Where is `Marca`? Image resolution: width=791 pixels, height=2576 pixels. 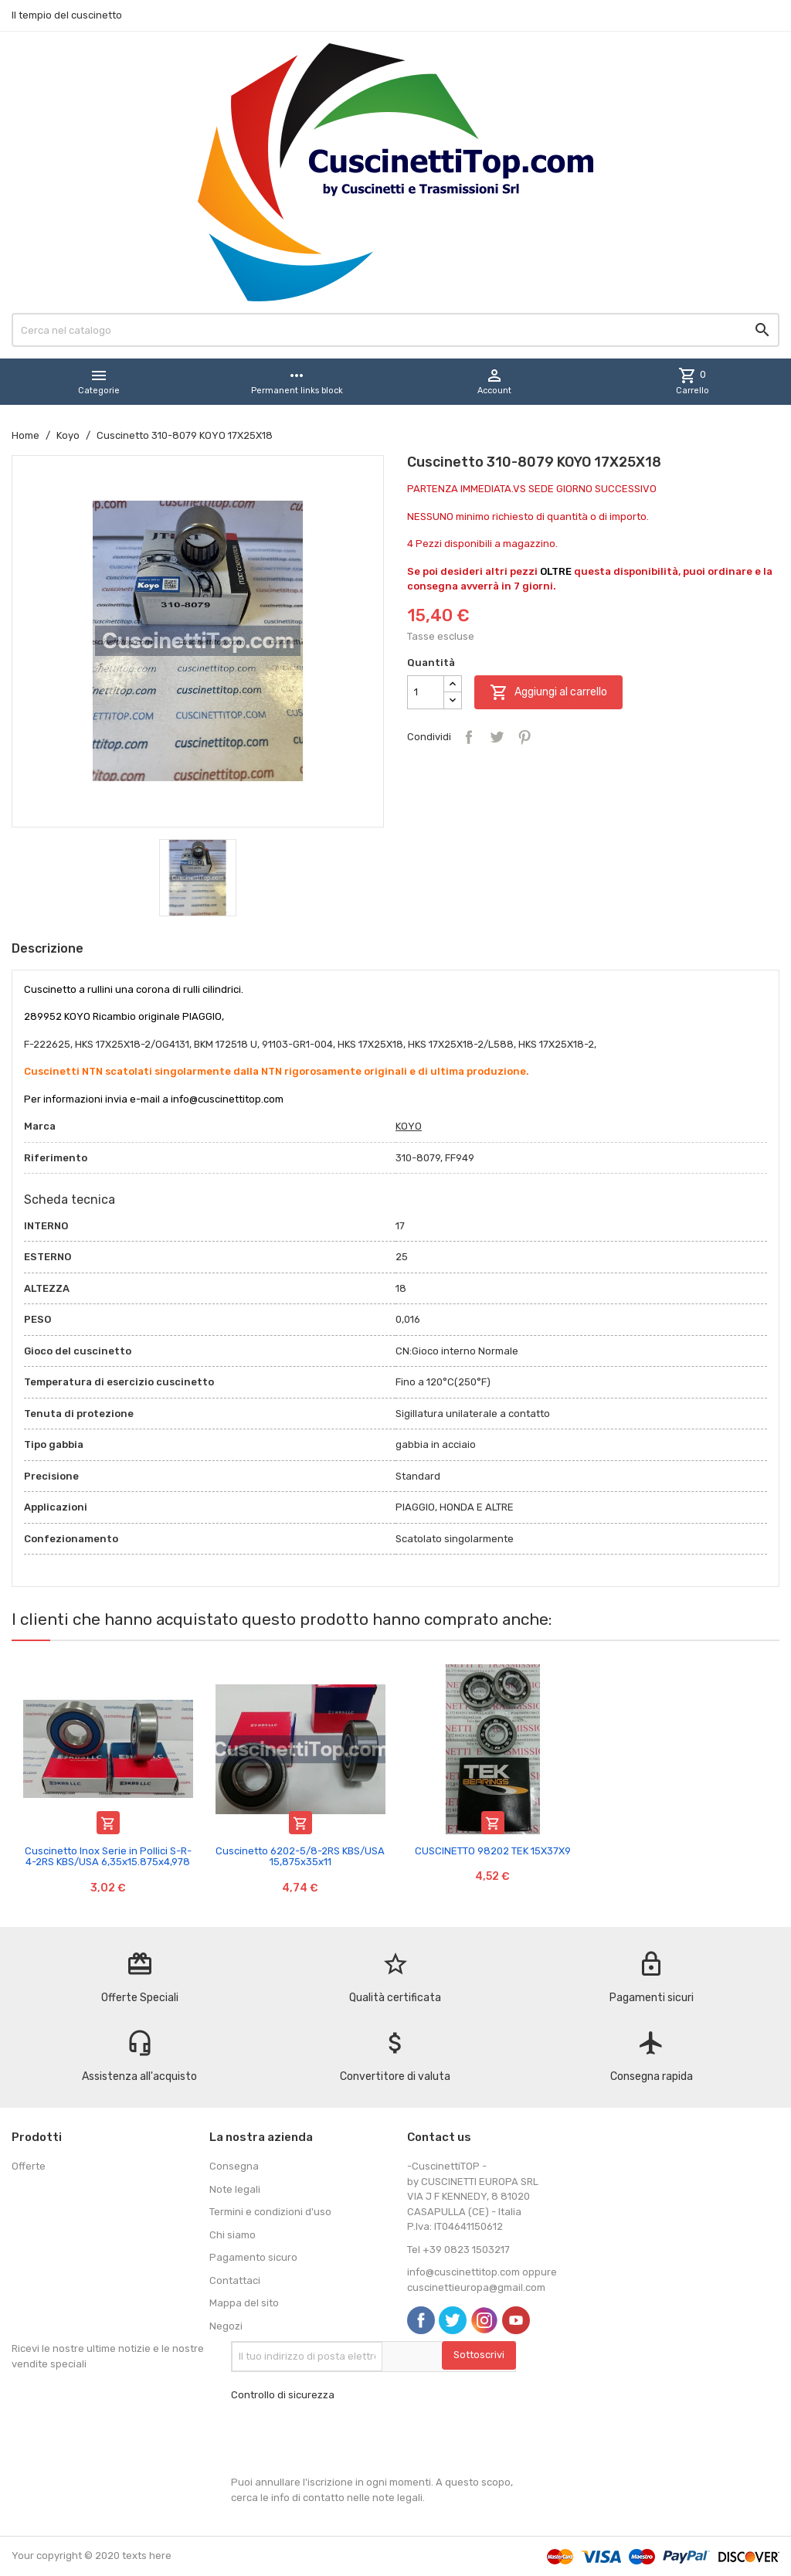 Marca is located at coordinates (40, 1126).